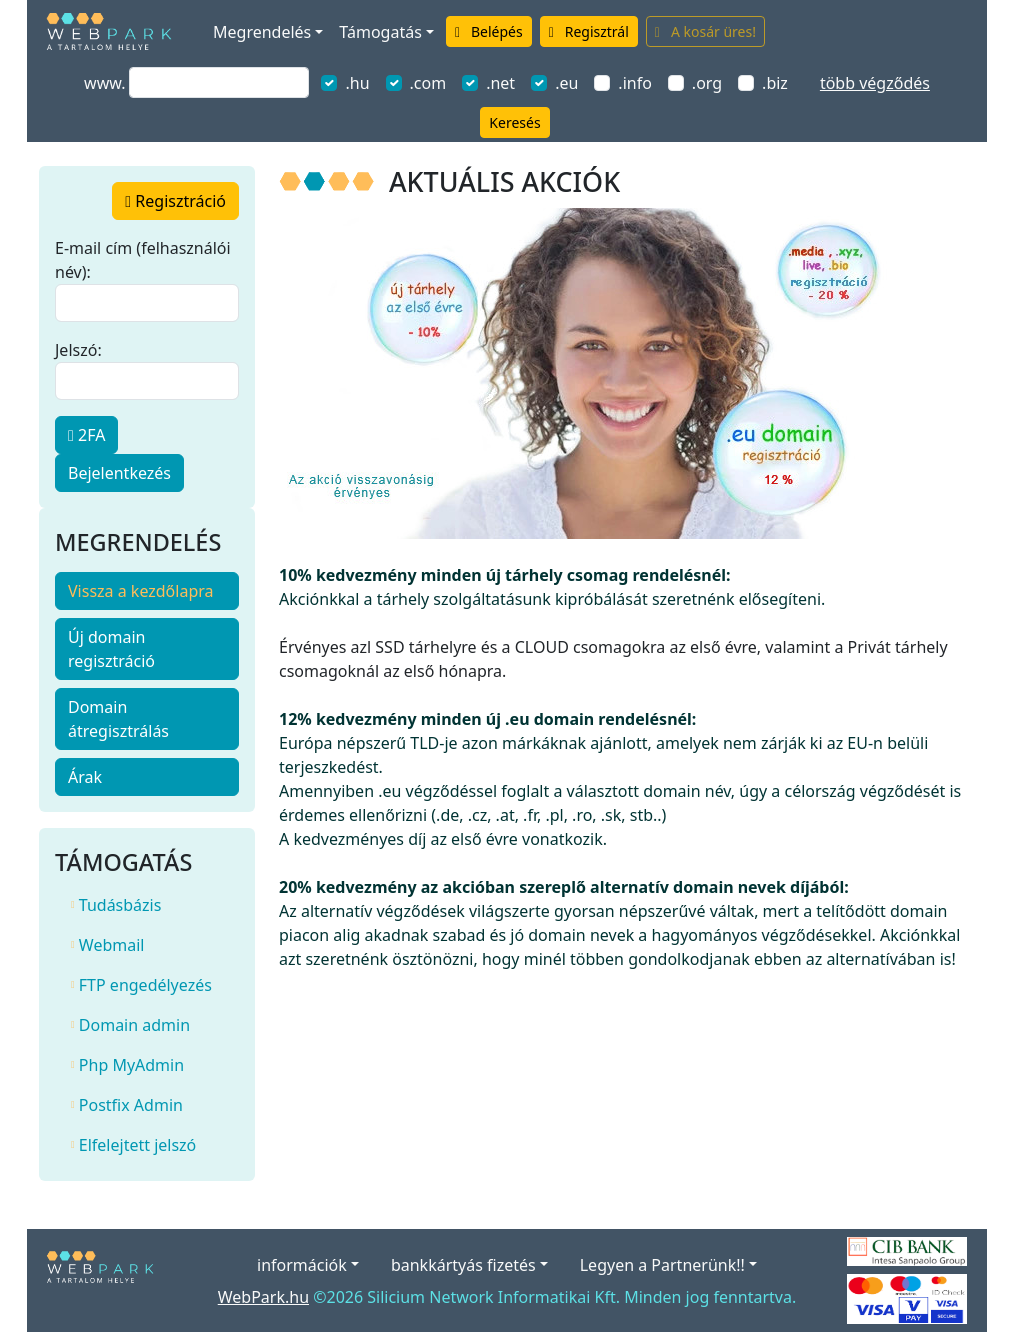 The height and width of the screenshot is (1332, 1014). What do you see at coordinates (662, 1265) in the screenshot?
I see `Legyen a Partnerünk!!` at bounding box center [662, 1265].